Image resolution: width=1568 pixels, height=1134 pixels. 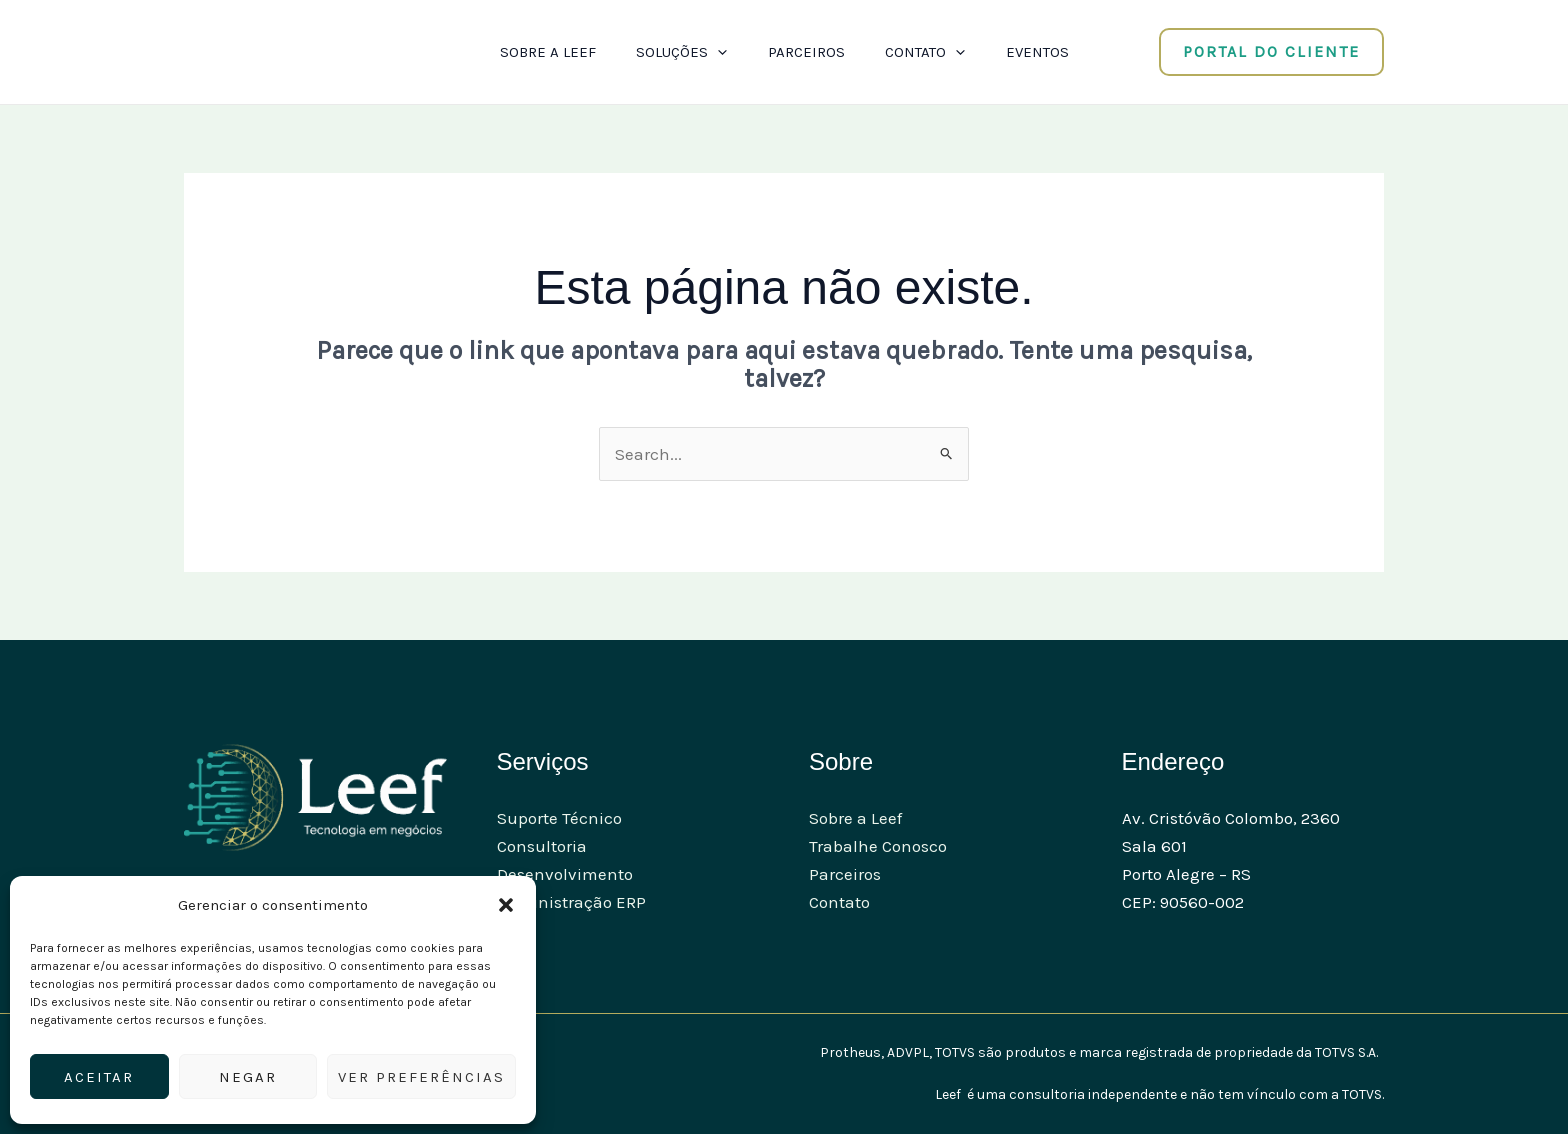 What do you see at coordinates (565, 874) in the screenshot?
I see `Desenvolvimento` at bounding box center [565, 874].